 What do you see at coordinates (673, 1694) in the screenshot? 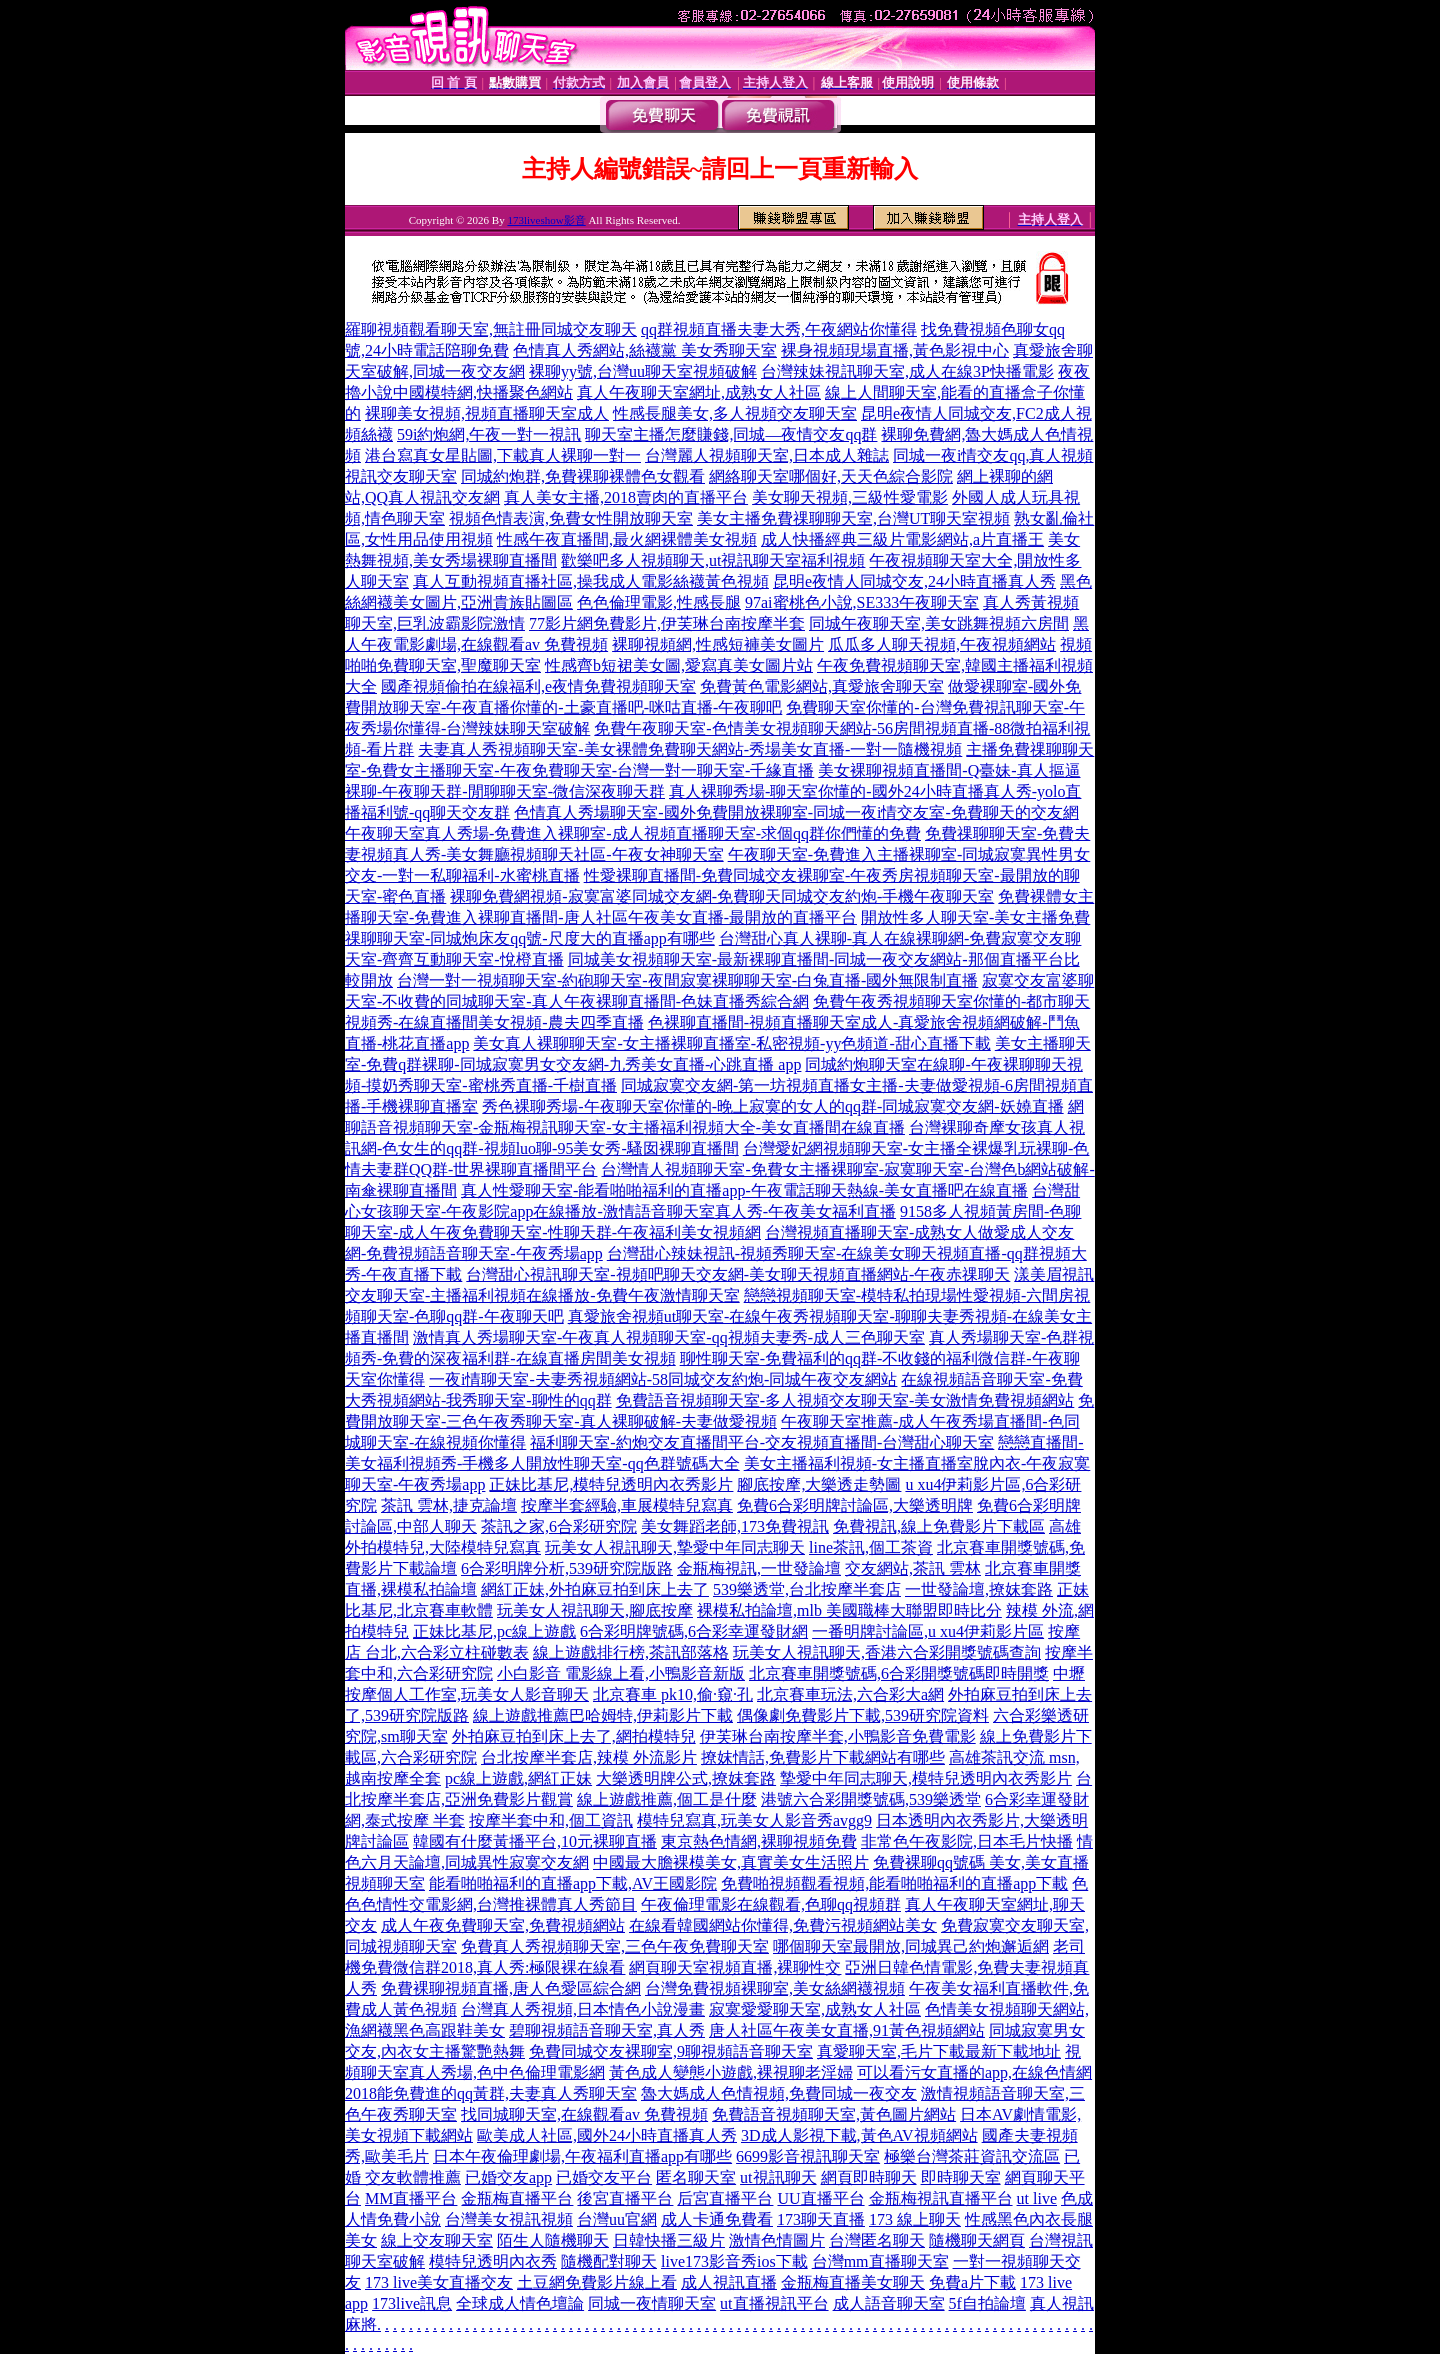
I see `北京賽車 pk10,偷·窺·孔` at bounding box center [673, 1694].